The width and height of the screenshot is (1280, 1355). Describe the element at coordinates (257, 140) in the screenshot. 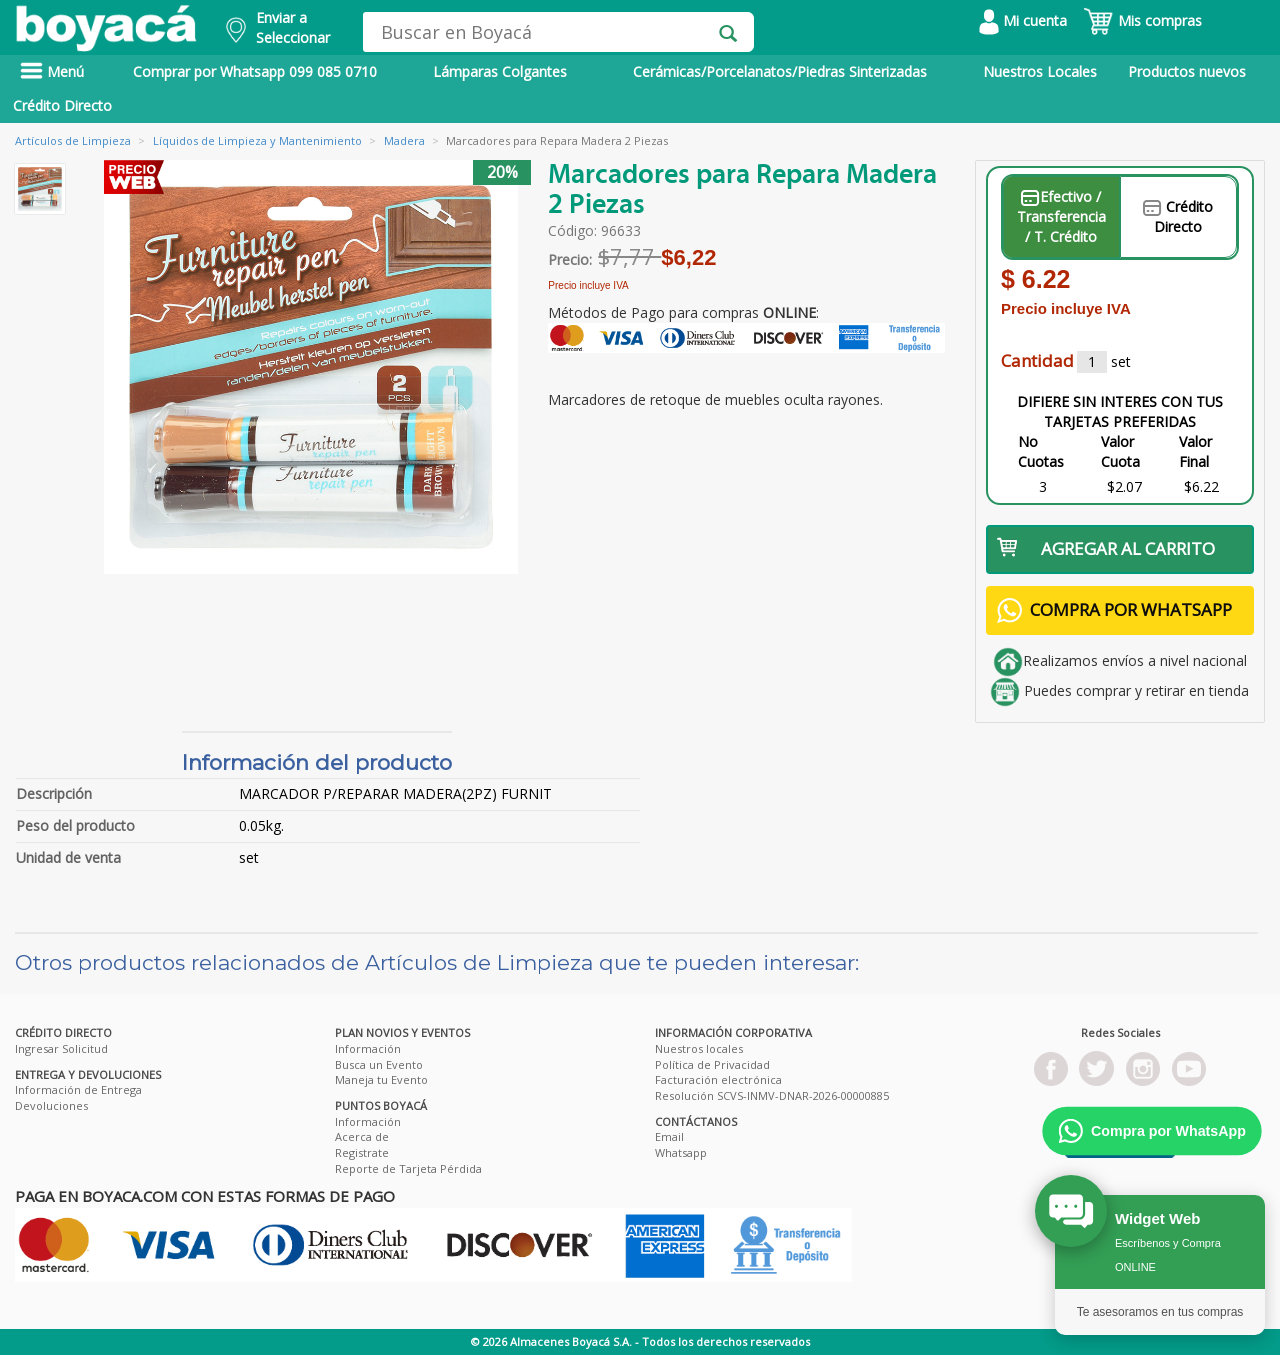

I see `Líquidos de Limpieza y Mantenimiento` at that location.